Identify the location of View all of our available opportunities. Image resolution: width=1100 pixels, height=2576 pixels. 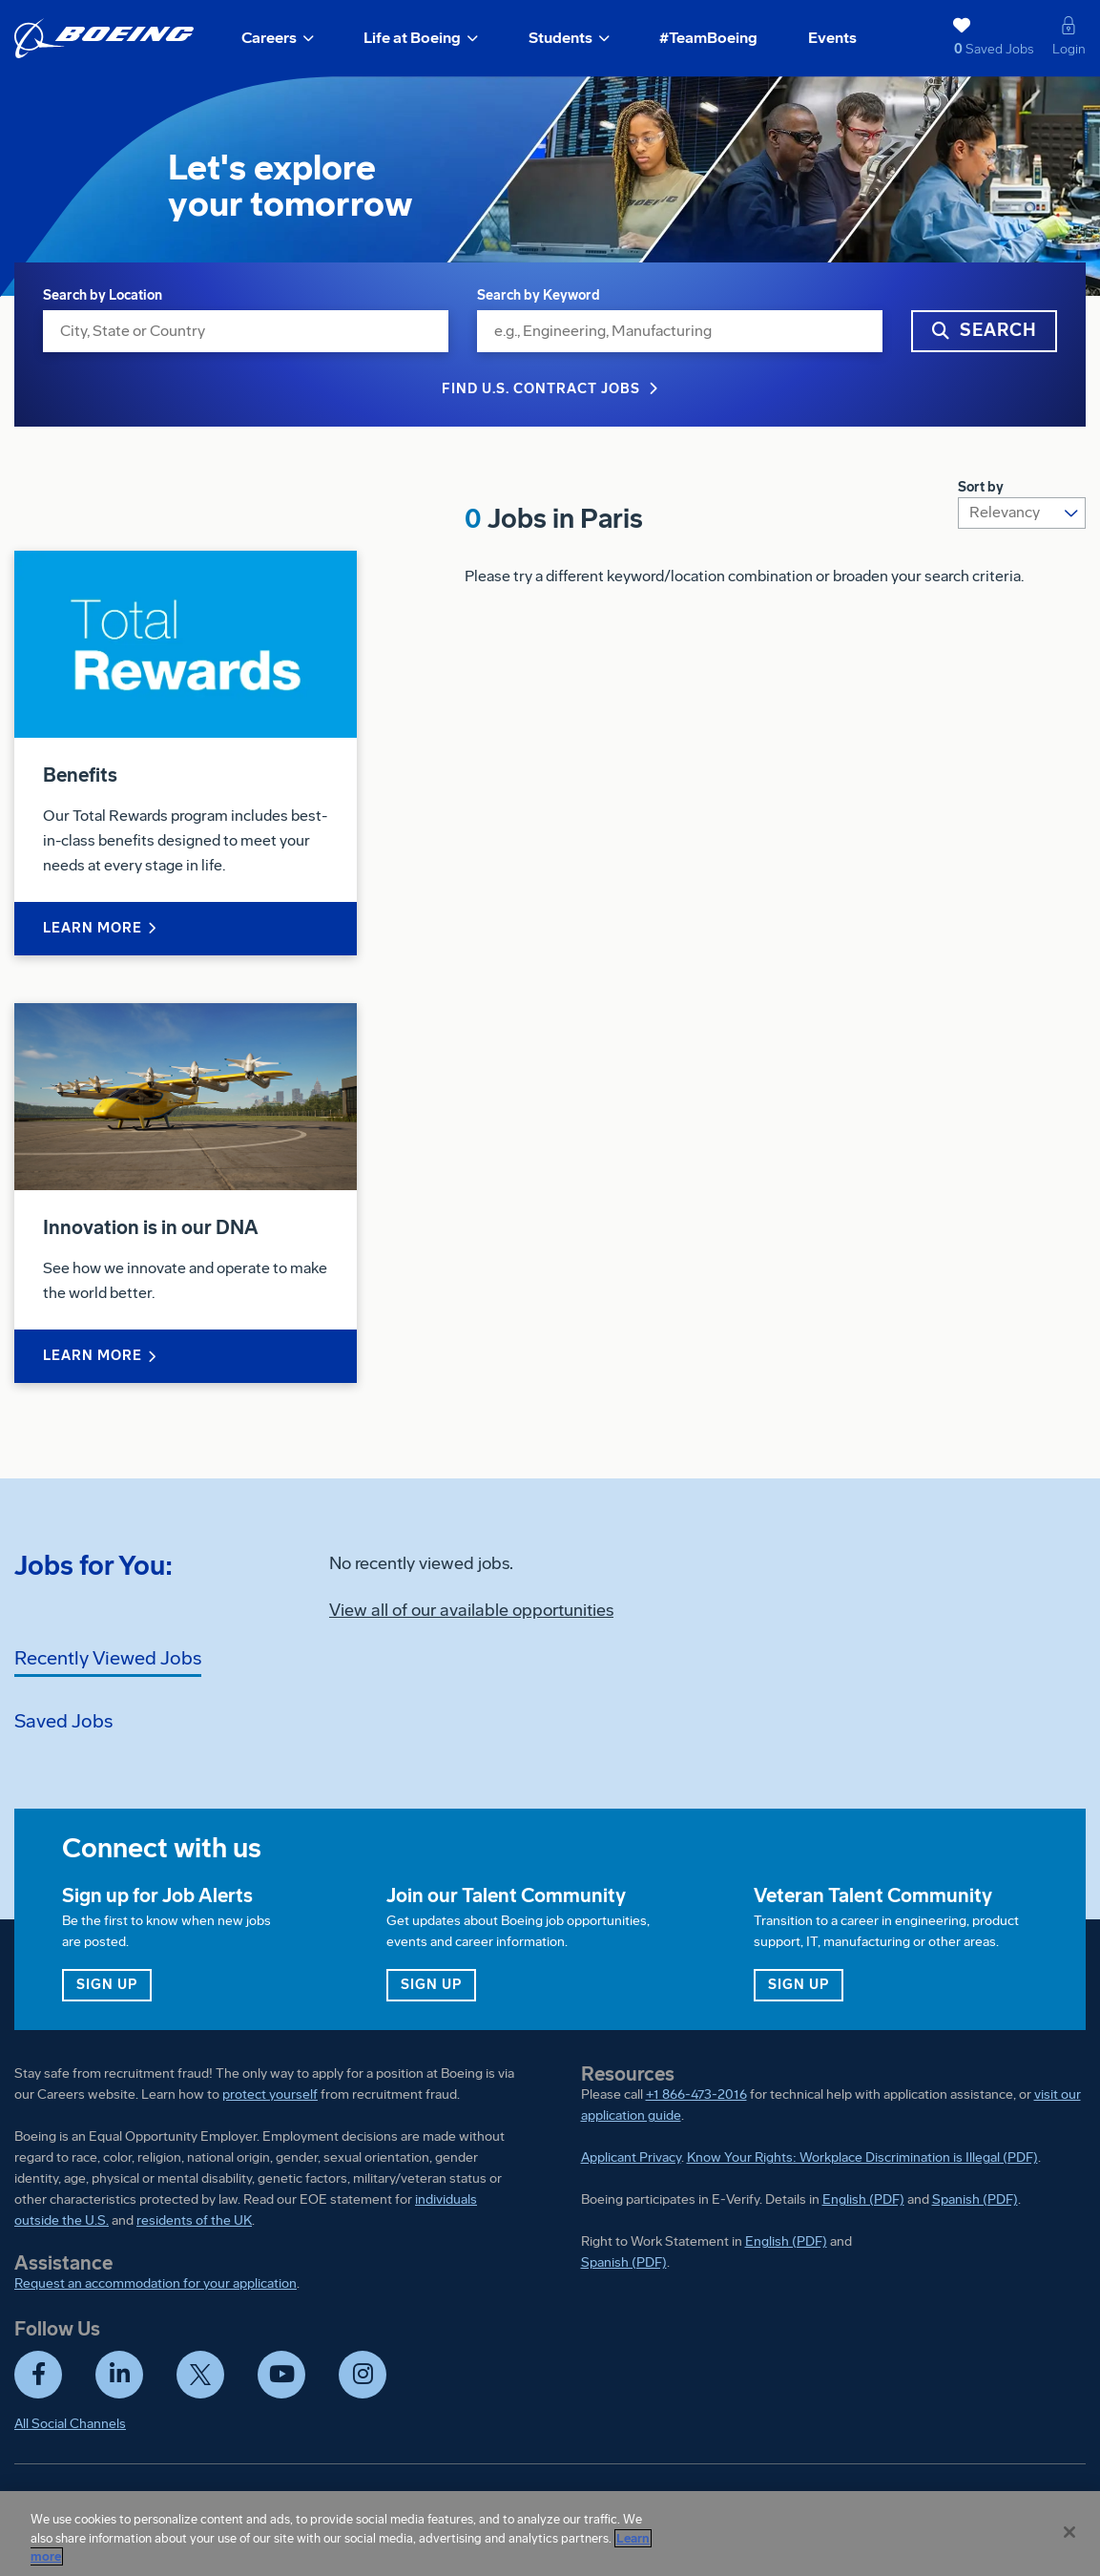
(471, 1610).